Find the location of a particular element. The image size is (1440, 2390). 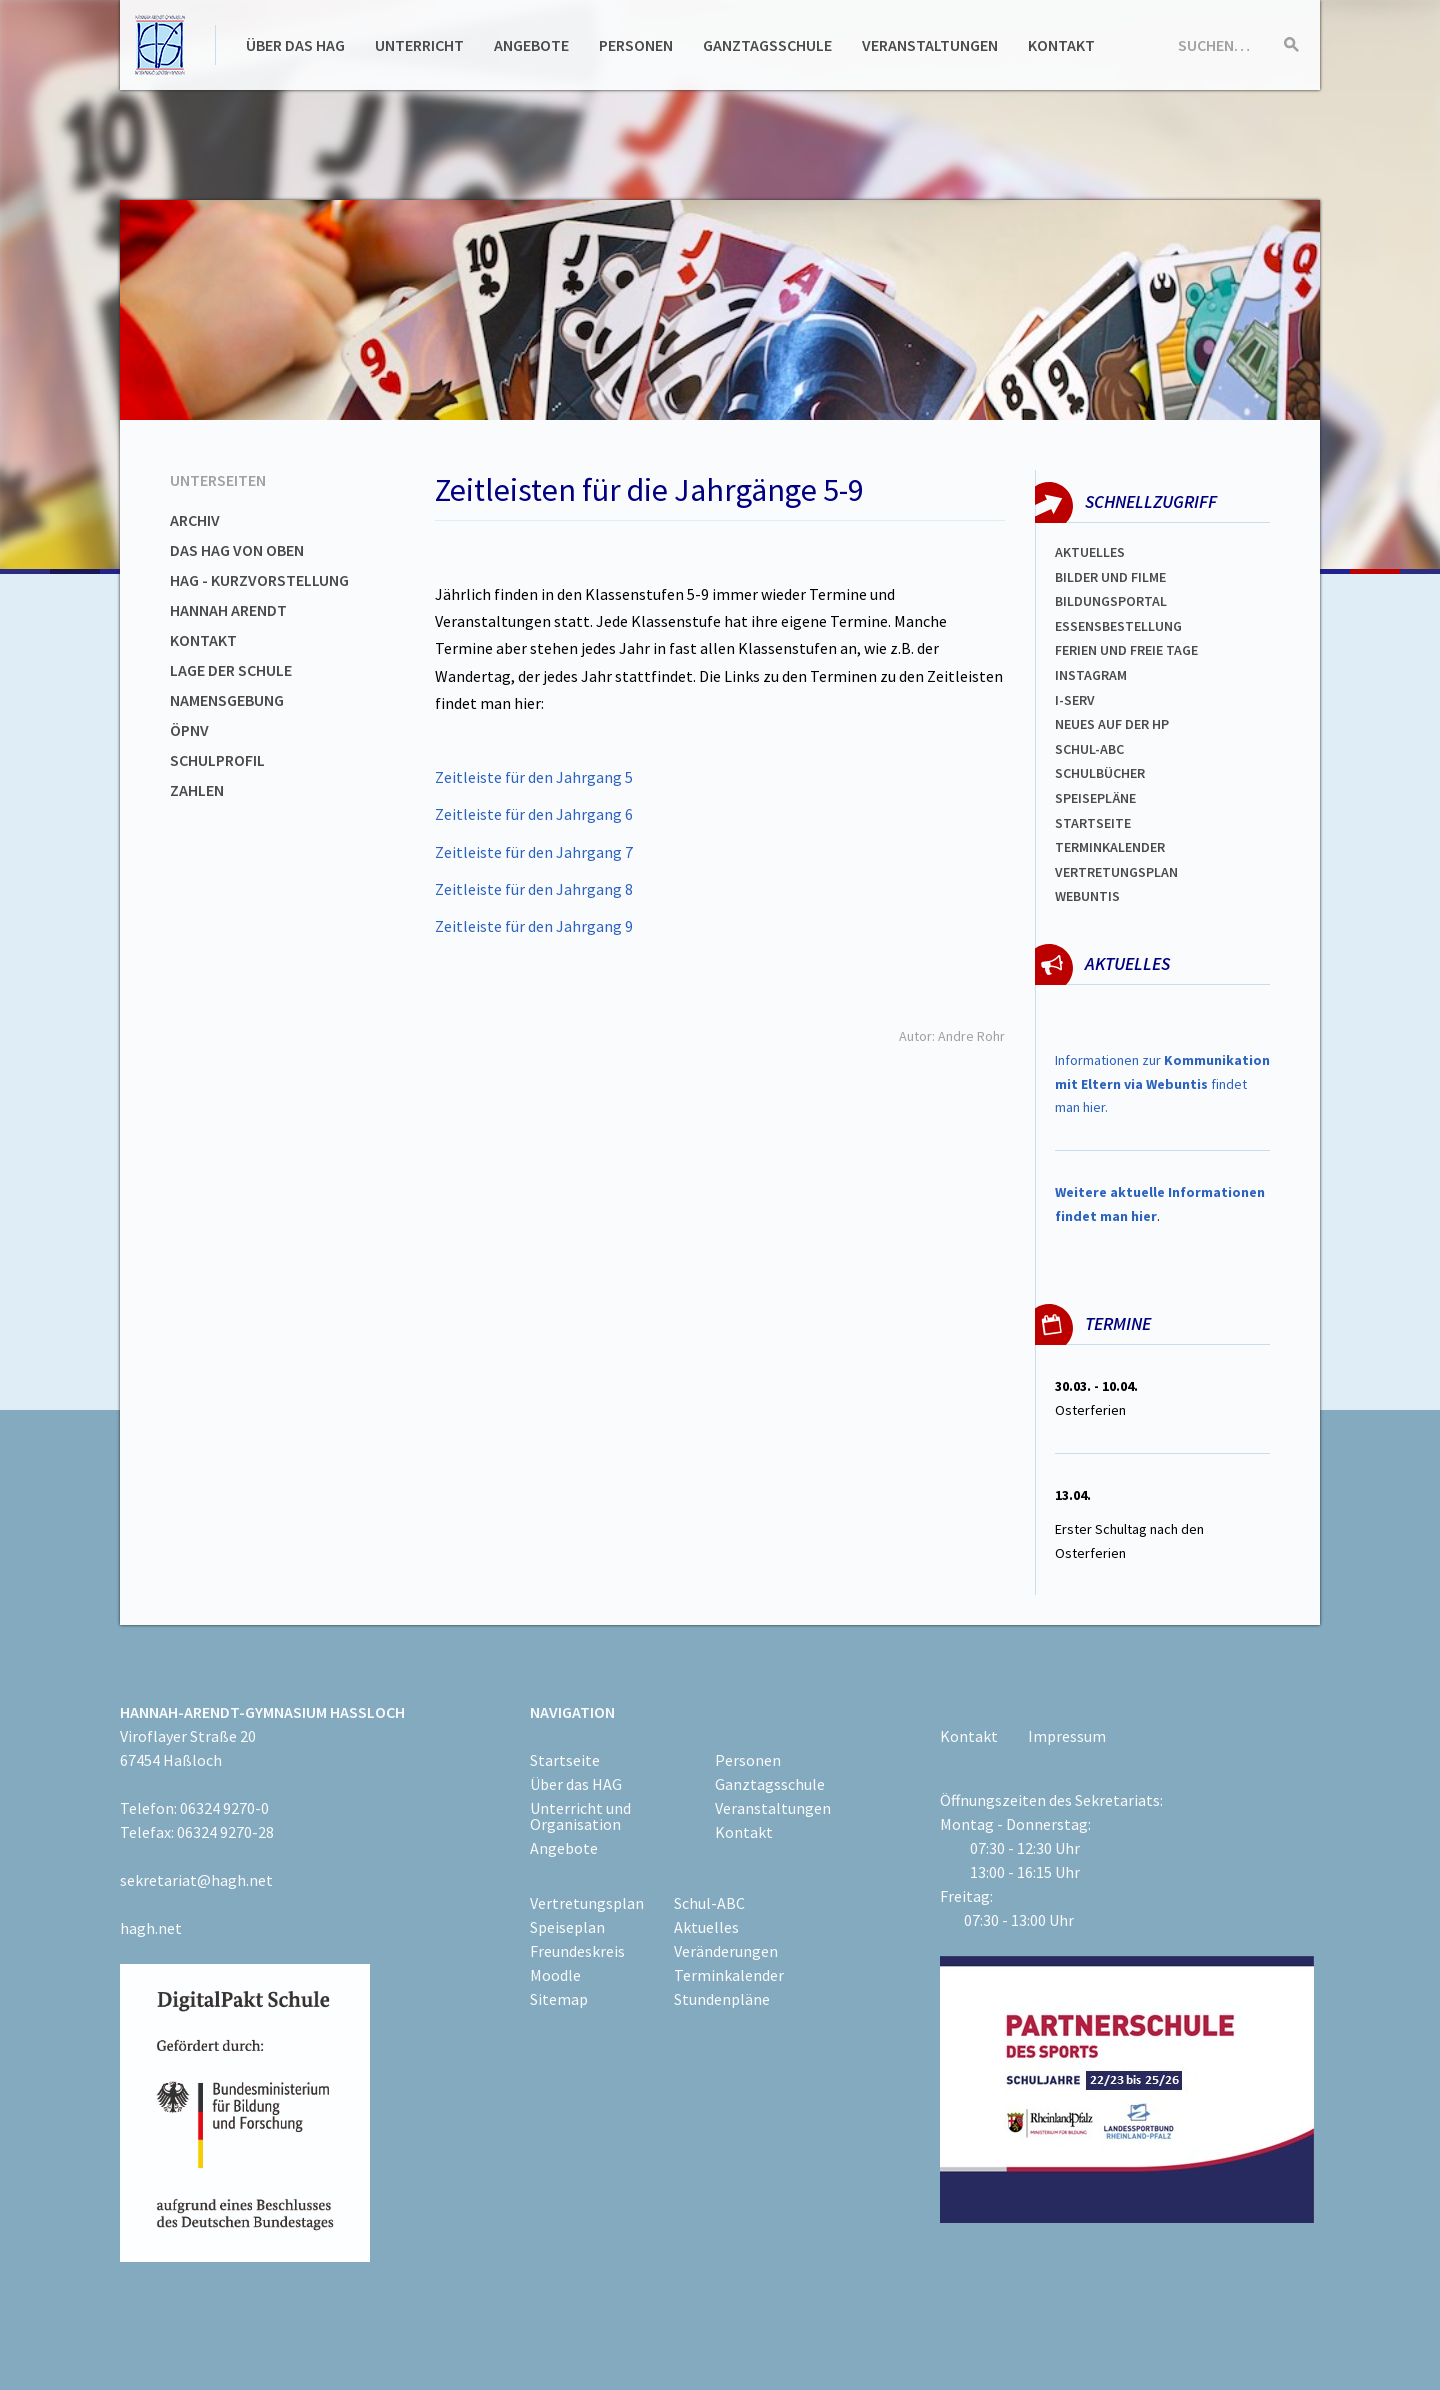

Schul-ABC is located at coordinates (709, 1903).